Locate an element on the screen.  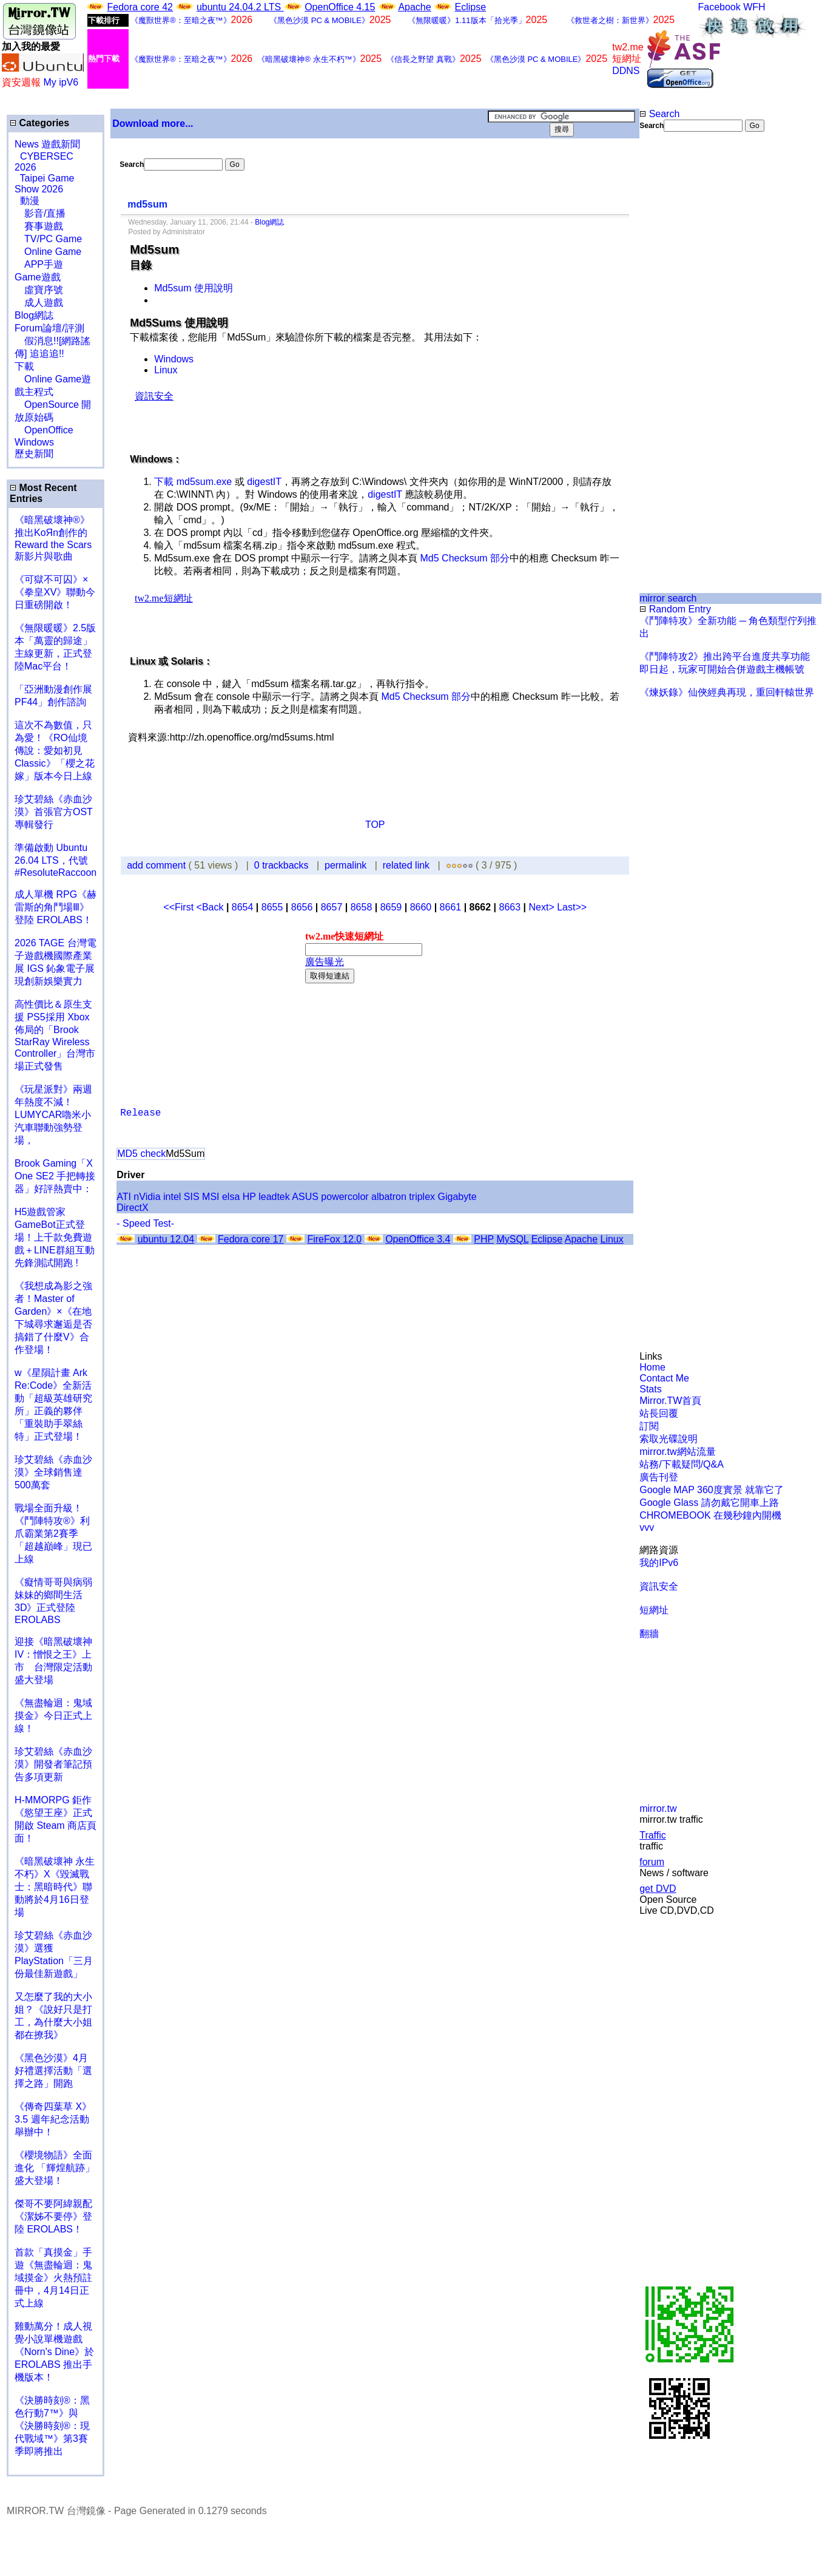
翻牆 is located at coordinates (649, 1634).